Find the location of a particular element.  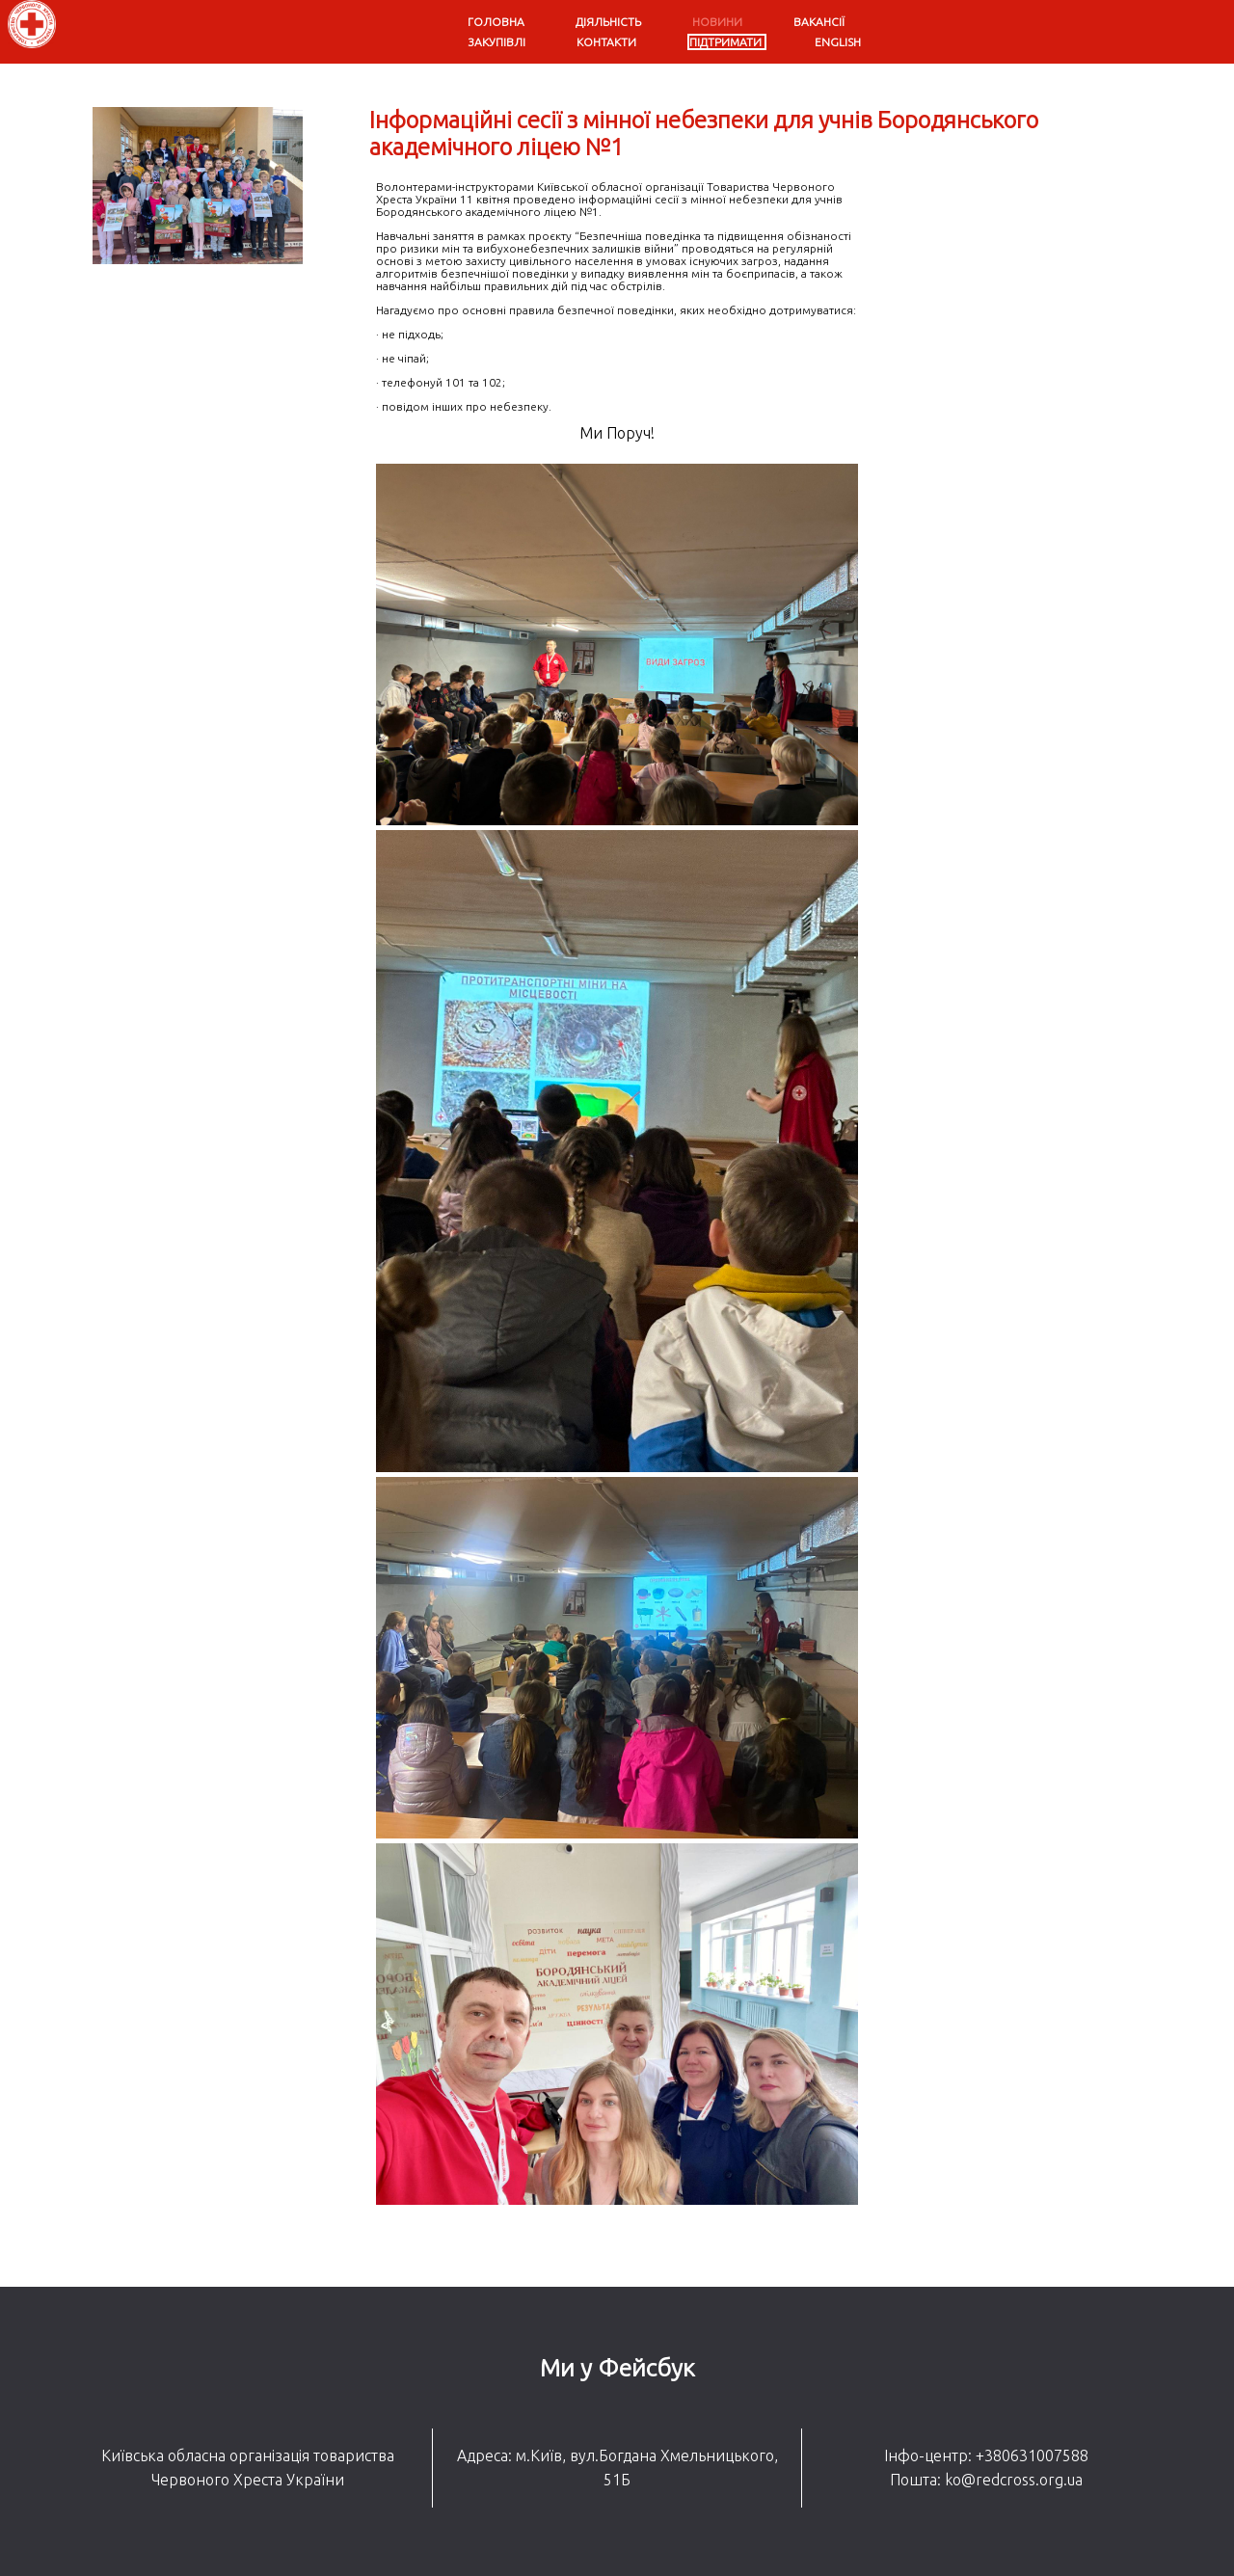

Ми у Фейсбук is located at coordinates (617, 2367).